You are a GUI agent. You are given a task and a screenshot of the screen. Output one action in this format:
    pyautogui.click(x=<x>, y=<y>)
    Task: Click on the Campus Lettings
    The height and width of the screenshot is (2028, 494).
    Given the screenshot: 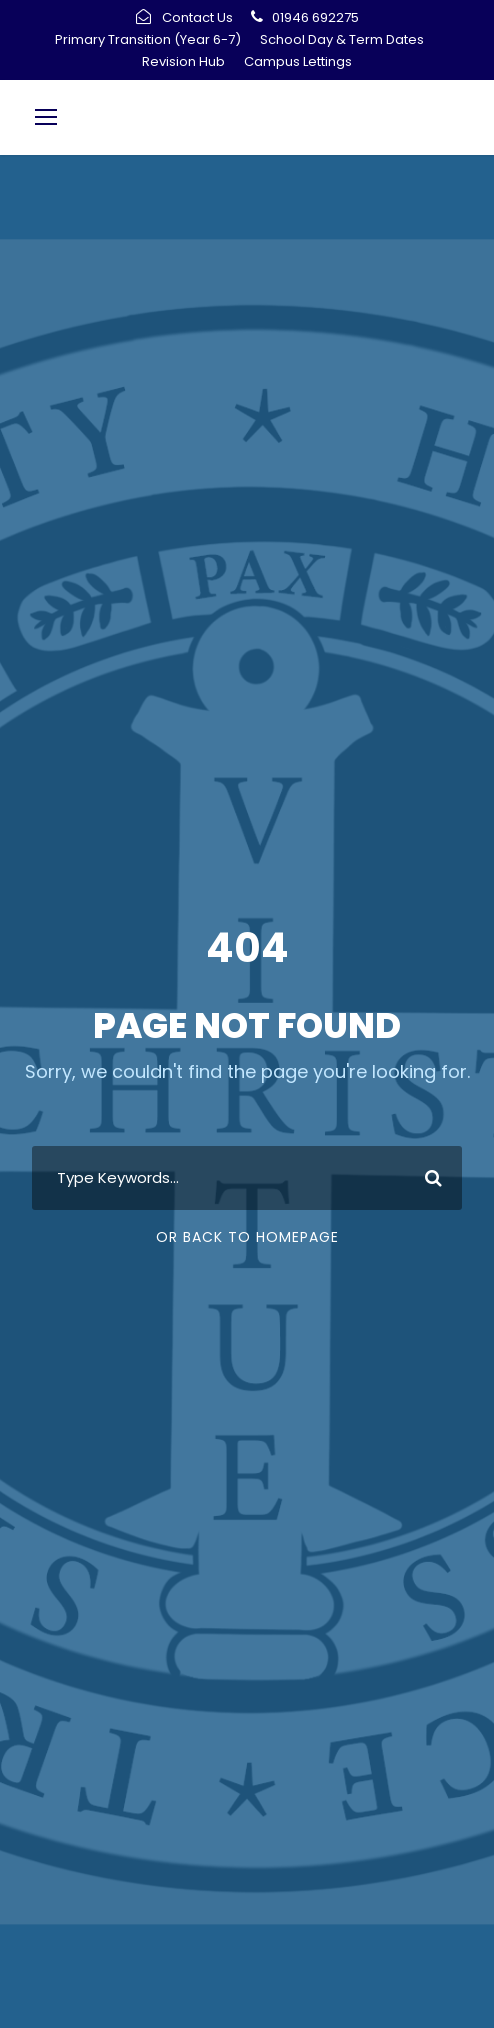 What is the action you would take?
    pyautogui.click(x=298, y=61)
    